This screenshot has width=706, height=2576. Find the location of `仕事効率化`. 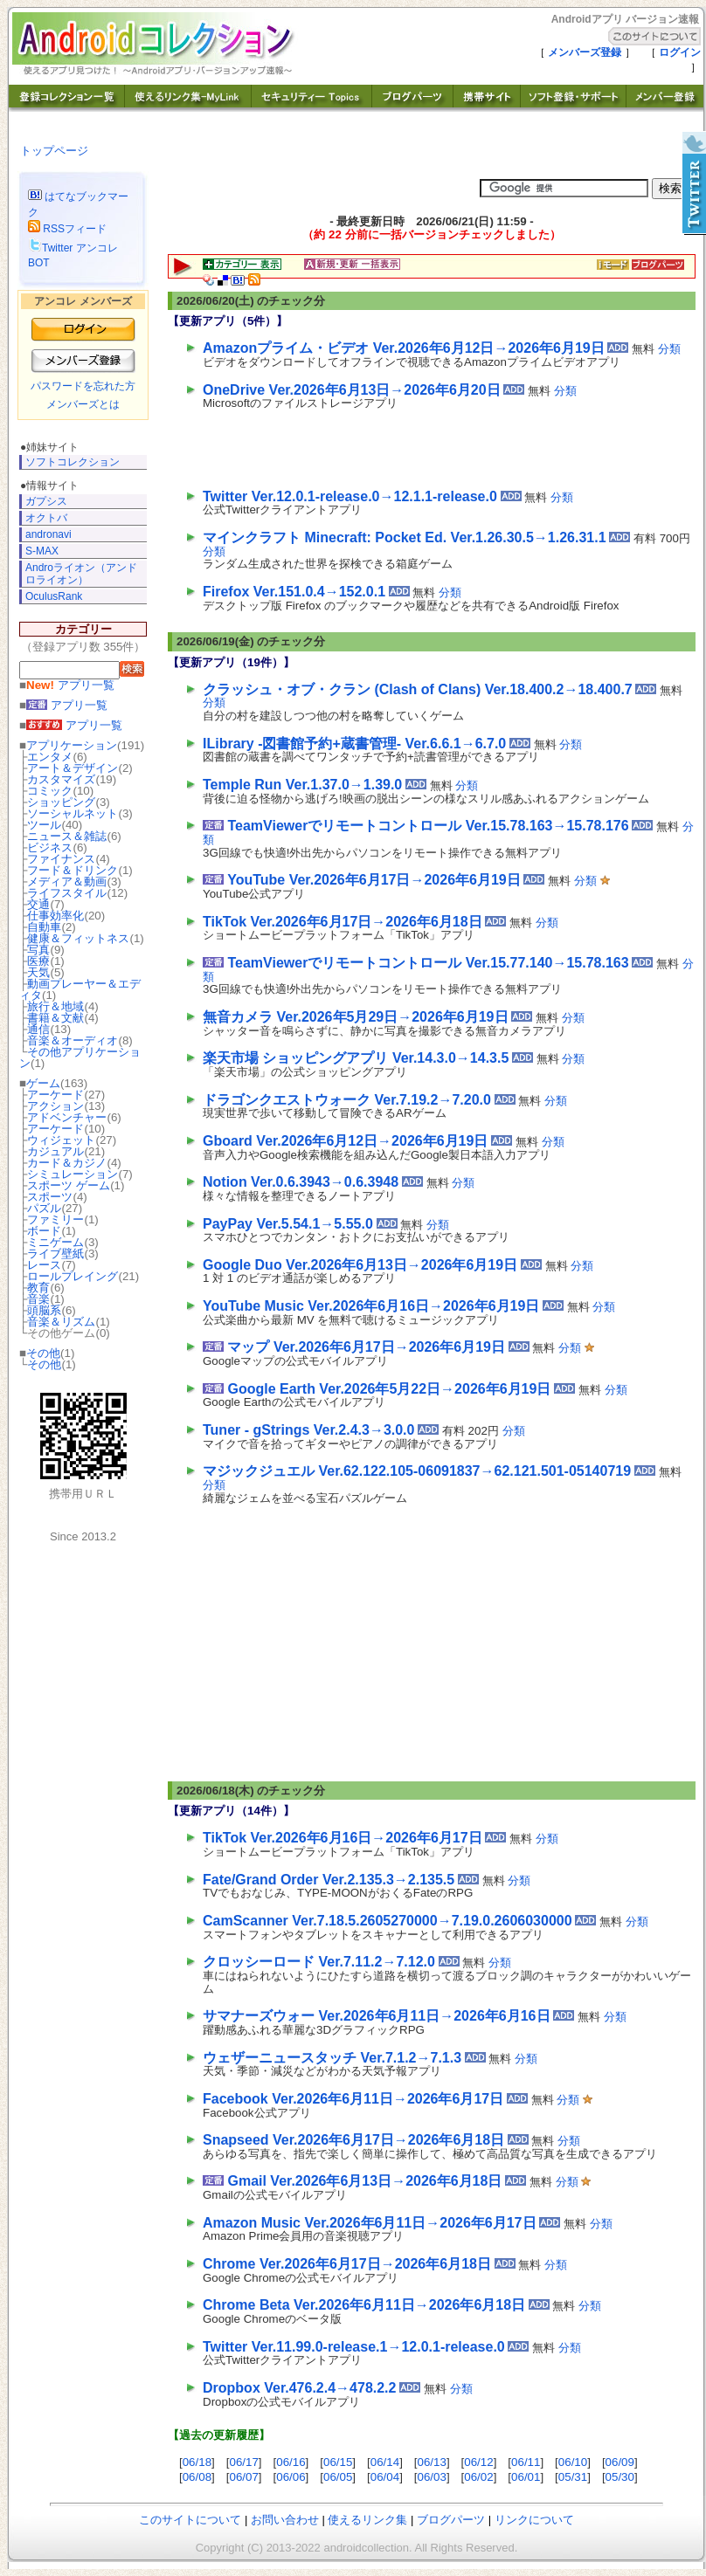

仕事効率化 is located at coordinates (55, 915).